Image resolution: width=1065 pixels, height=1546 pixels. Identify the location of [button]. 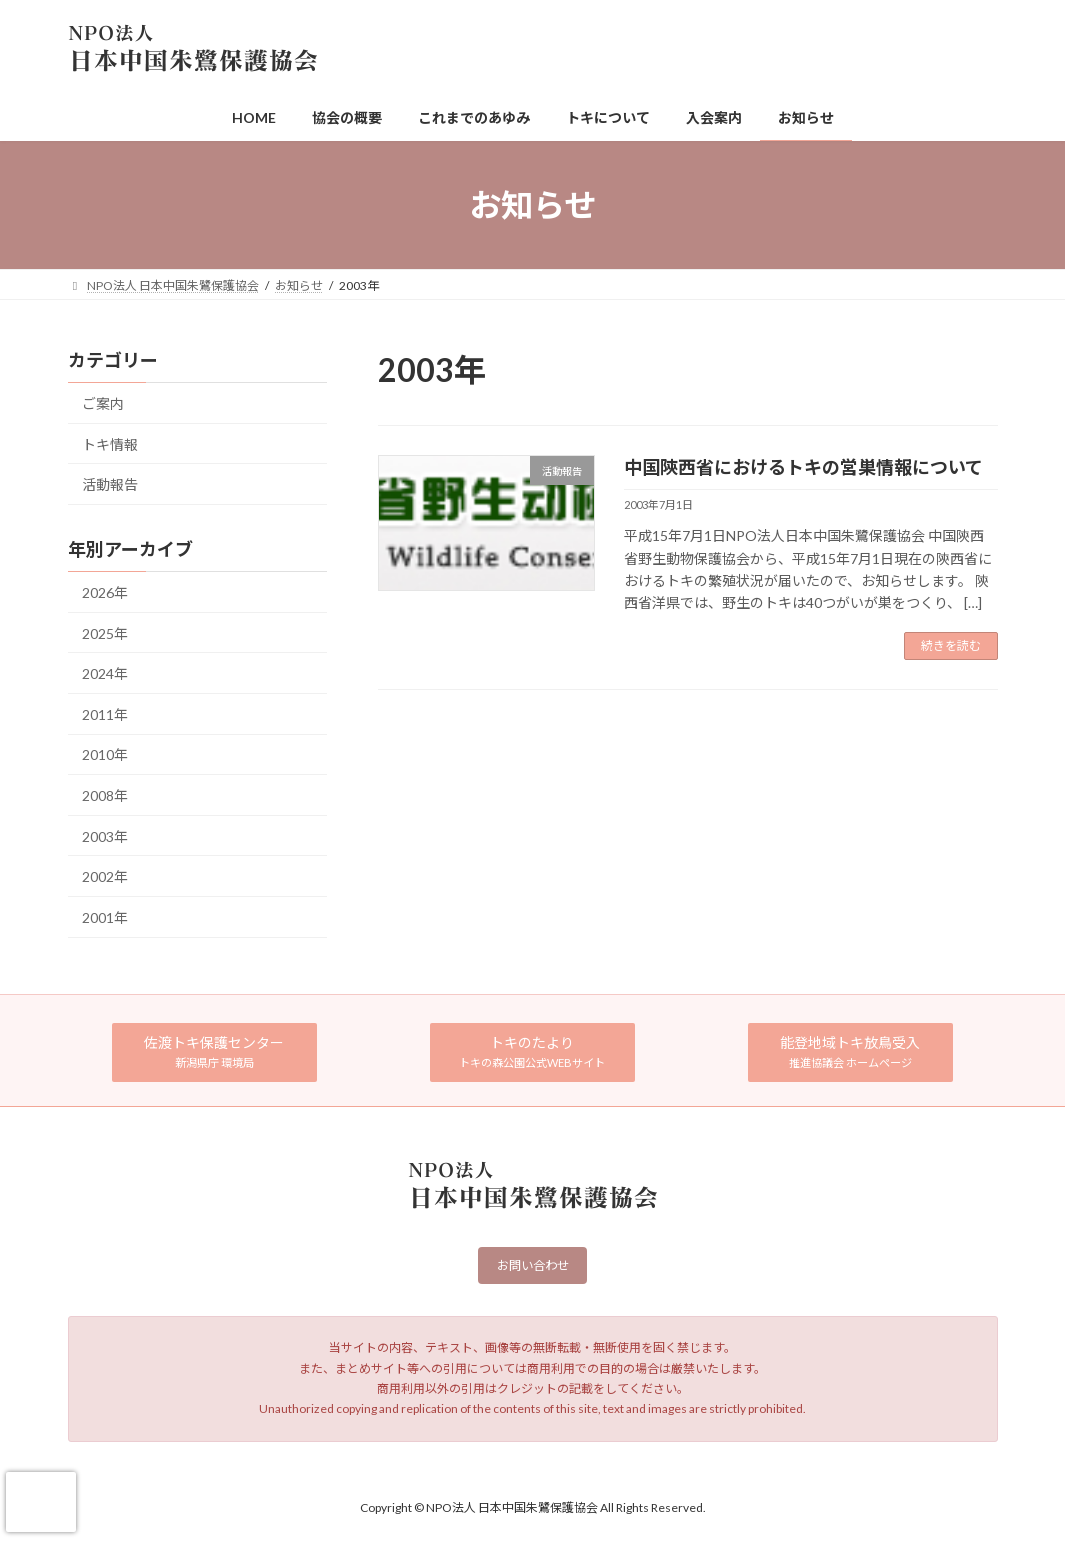
(215, 1052).